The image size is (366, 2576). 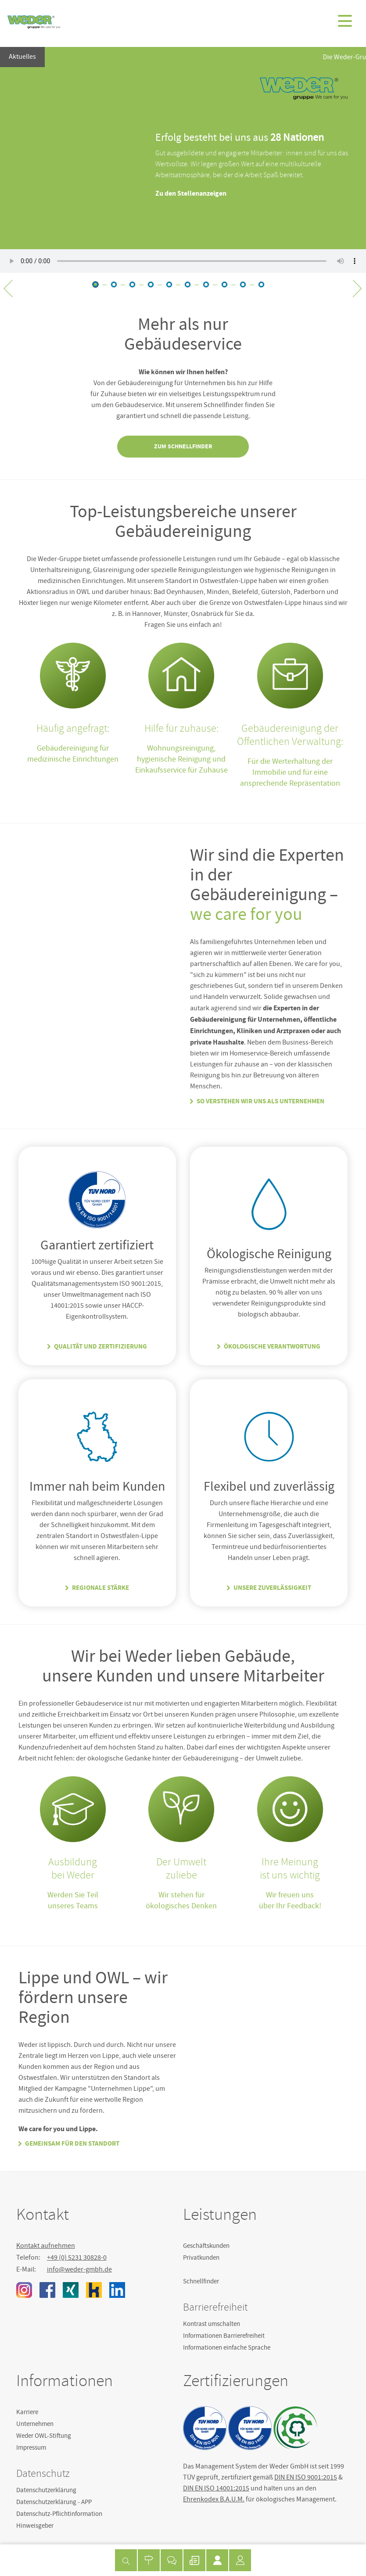 What do you see at coordinates (224, 2335) in the screenshot?
I see `Informationen Barrierefreiheit` at bounding box center [224, 2335].